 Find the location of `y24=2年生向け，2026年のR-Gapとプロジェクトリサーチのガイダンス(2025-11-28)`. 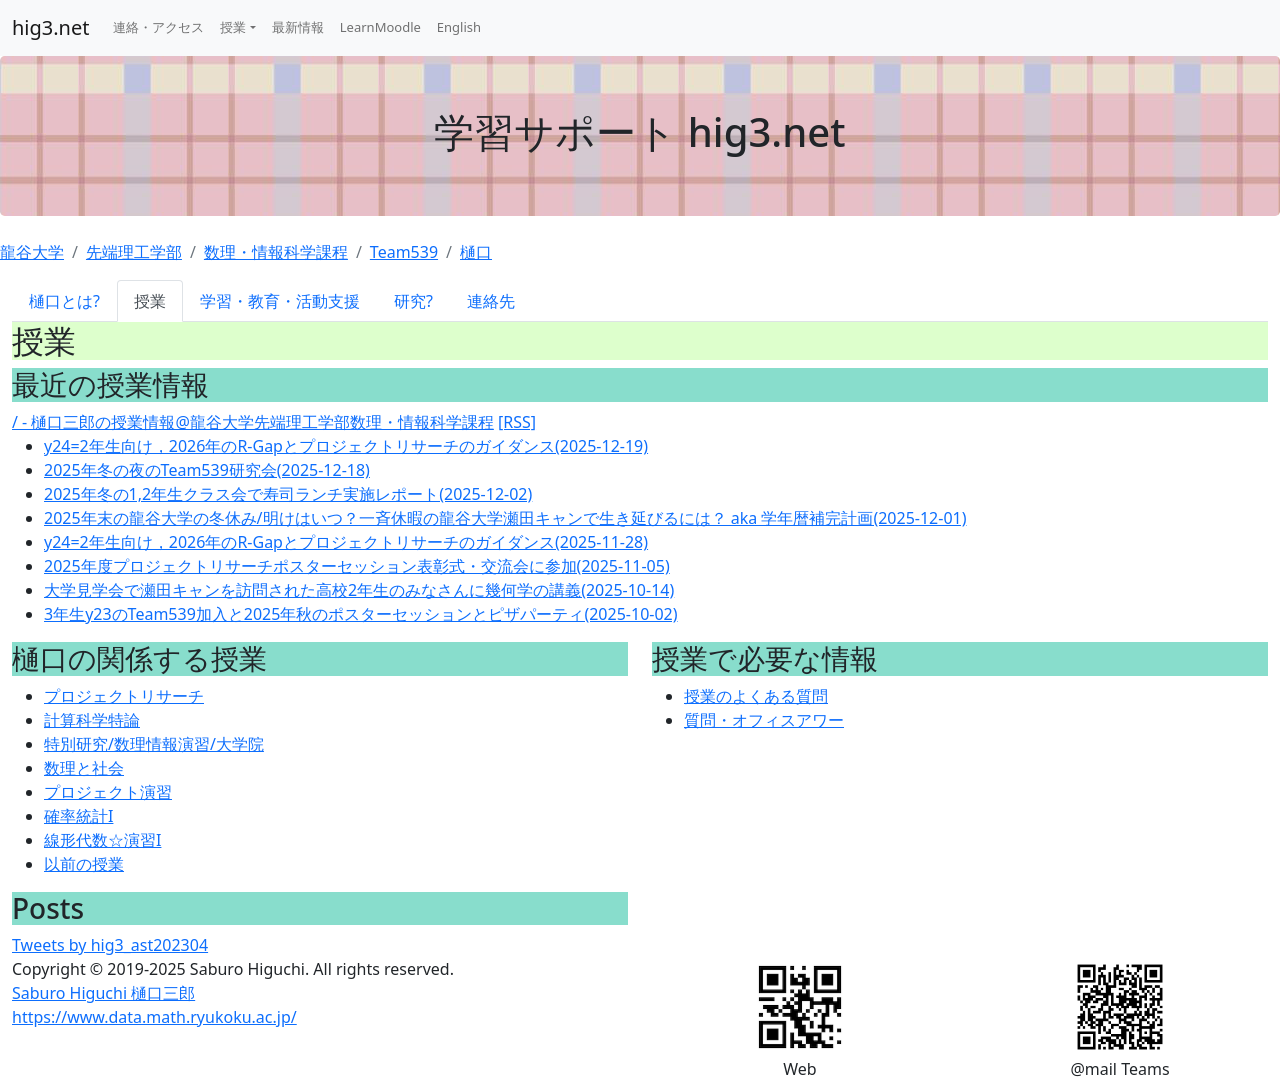

y24=2年生向け，2026年のR-Gapとプロジェクトリサーチのガイダンス(2025-11-28) is located at coordinates (346, 542).